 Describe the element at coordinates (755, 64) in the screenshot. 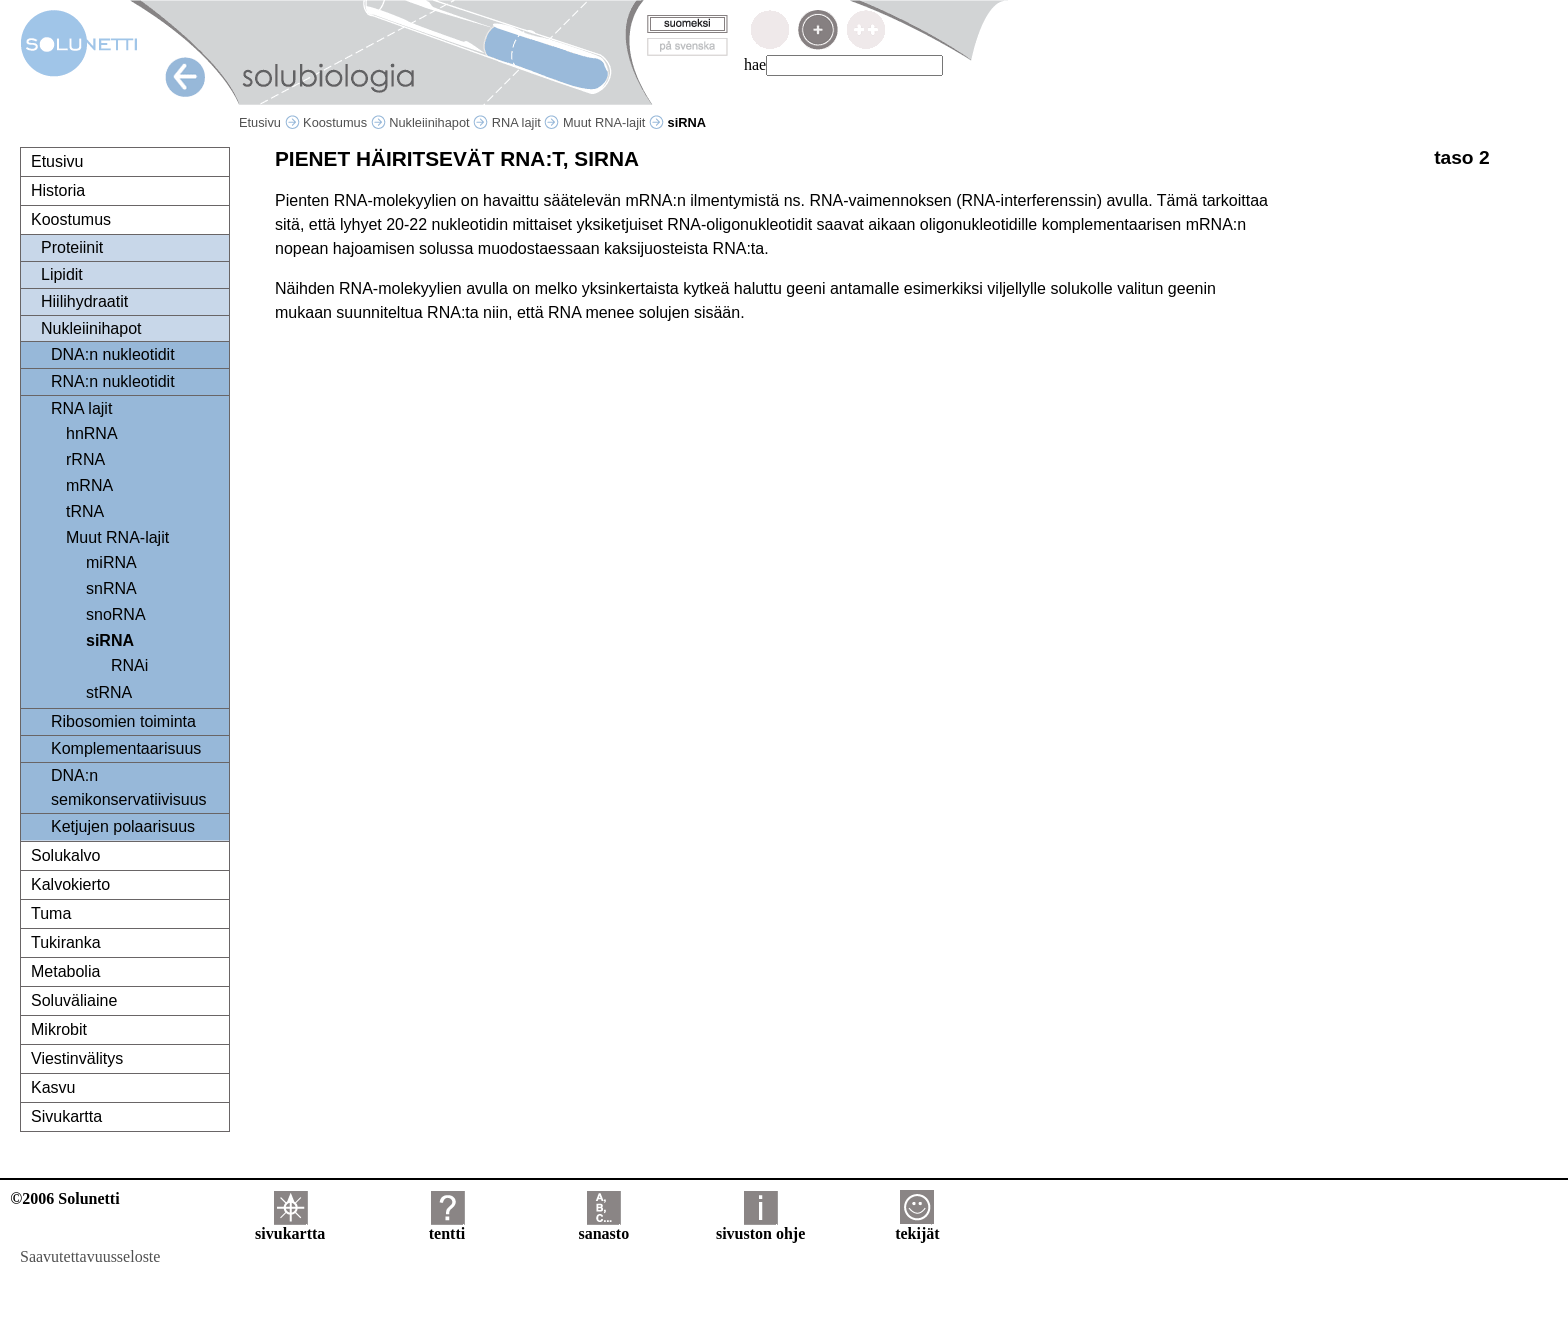

I see `hae` at that location.